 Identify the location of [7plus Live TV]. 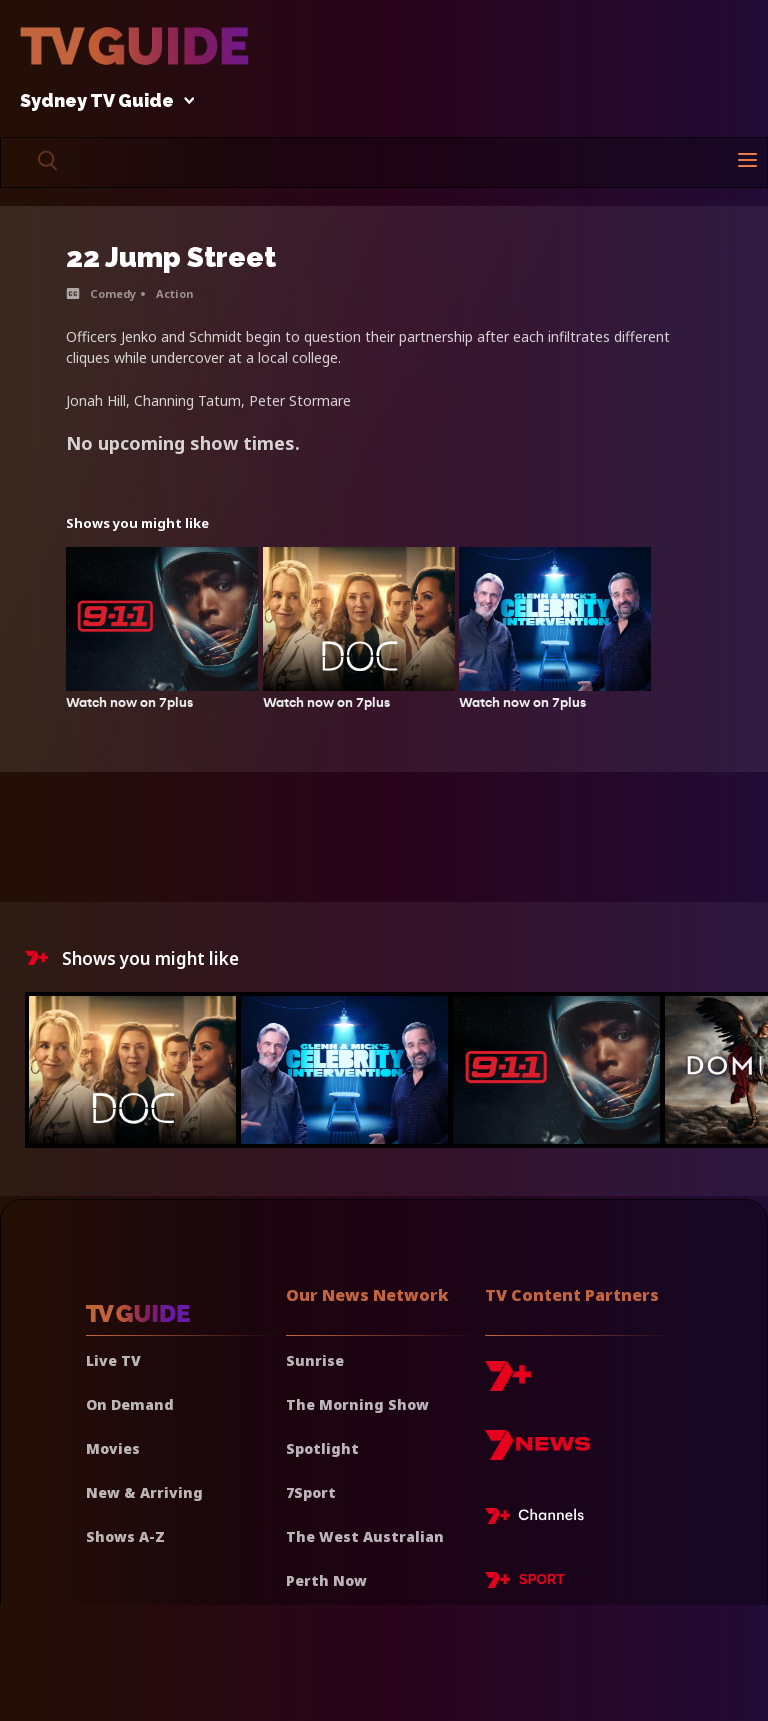
(540, 1519).